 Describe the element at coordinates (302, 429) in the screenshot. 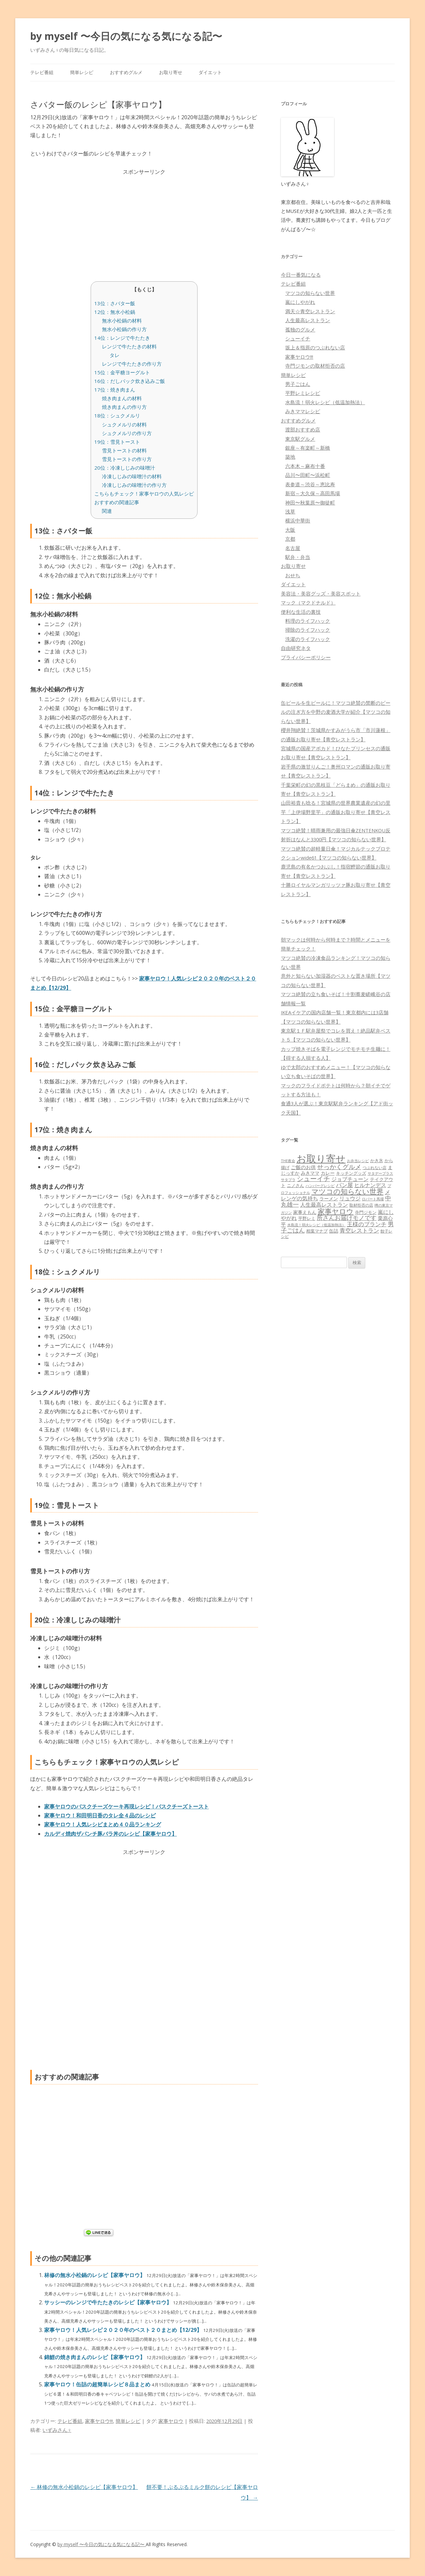

I see `渡部おすすめ店` at that location.